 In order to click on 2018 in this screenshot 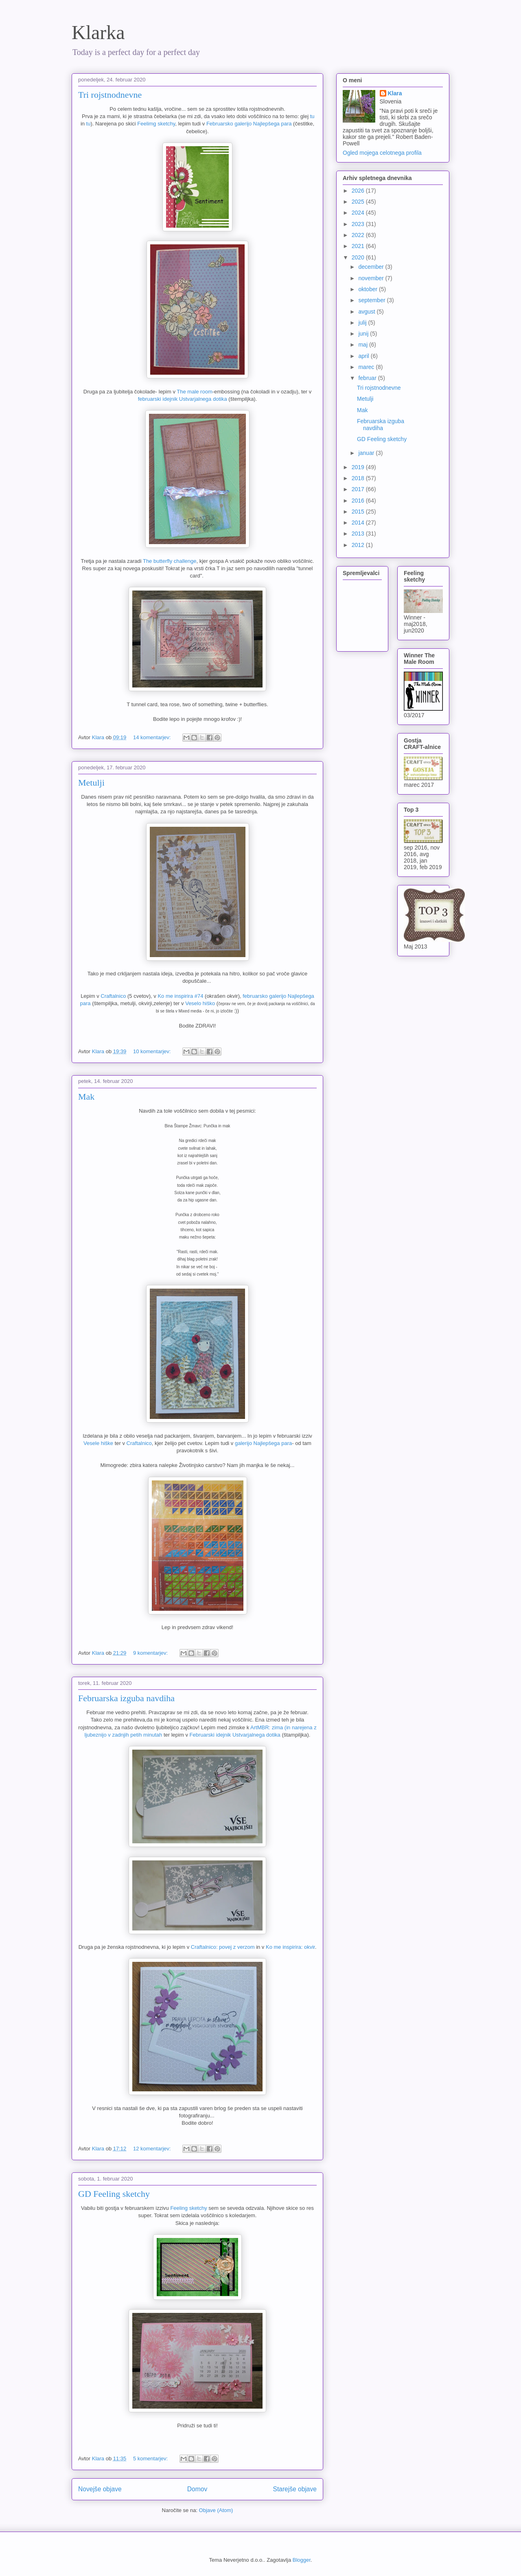, I will do `click(359, 478)`.